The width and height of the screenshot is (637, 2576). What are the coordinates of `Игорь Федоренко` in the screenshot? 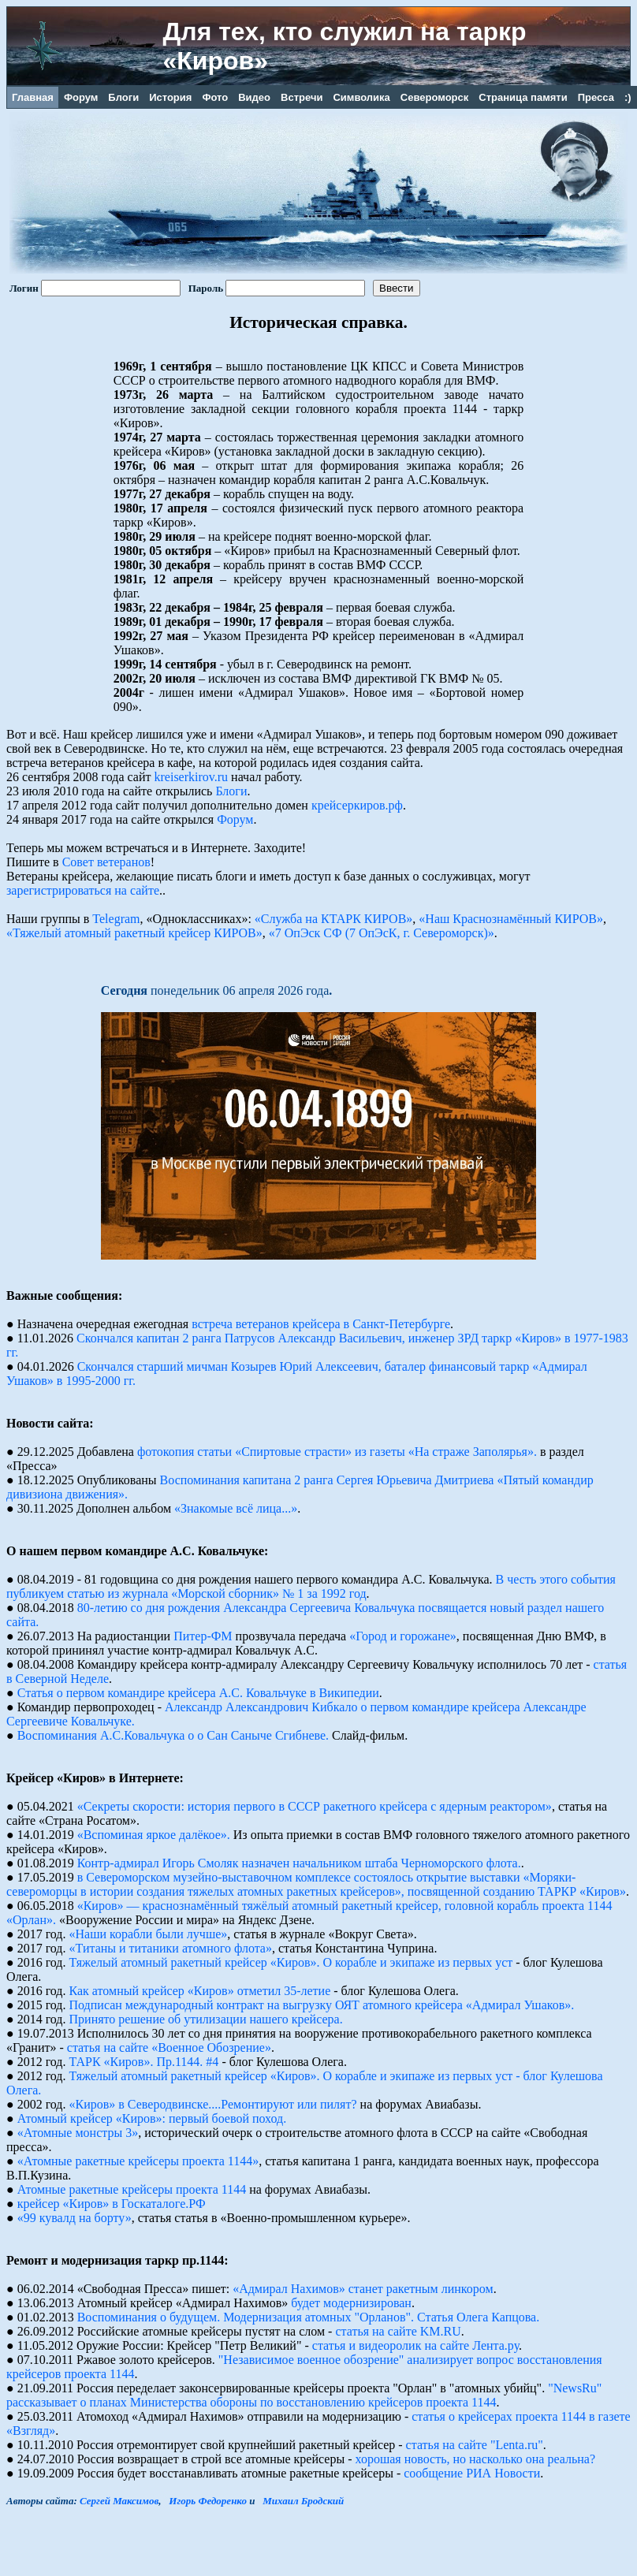 It's located at (208, 2501).